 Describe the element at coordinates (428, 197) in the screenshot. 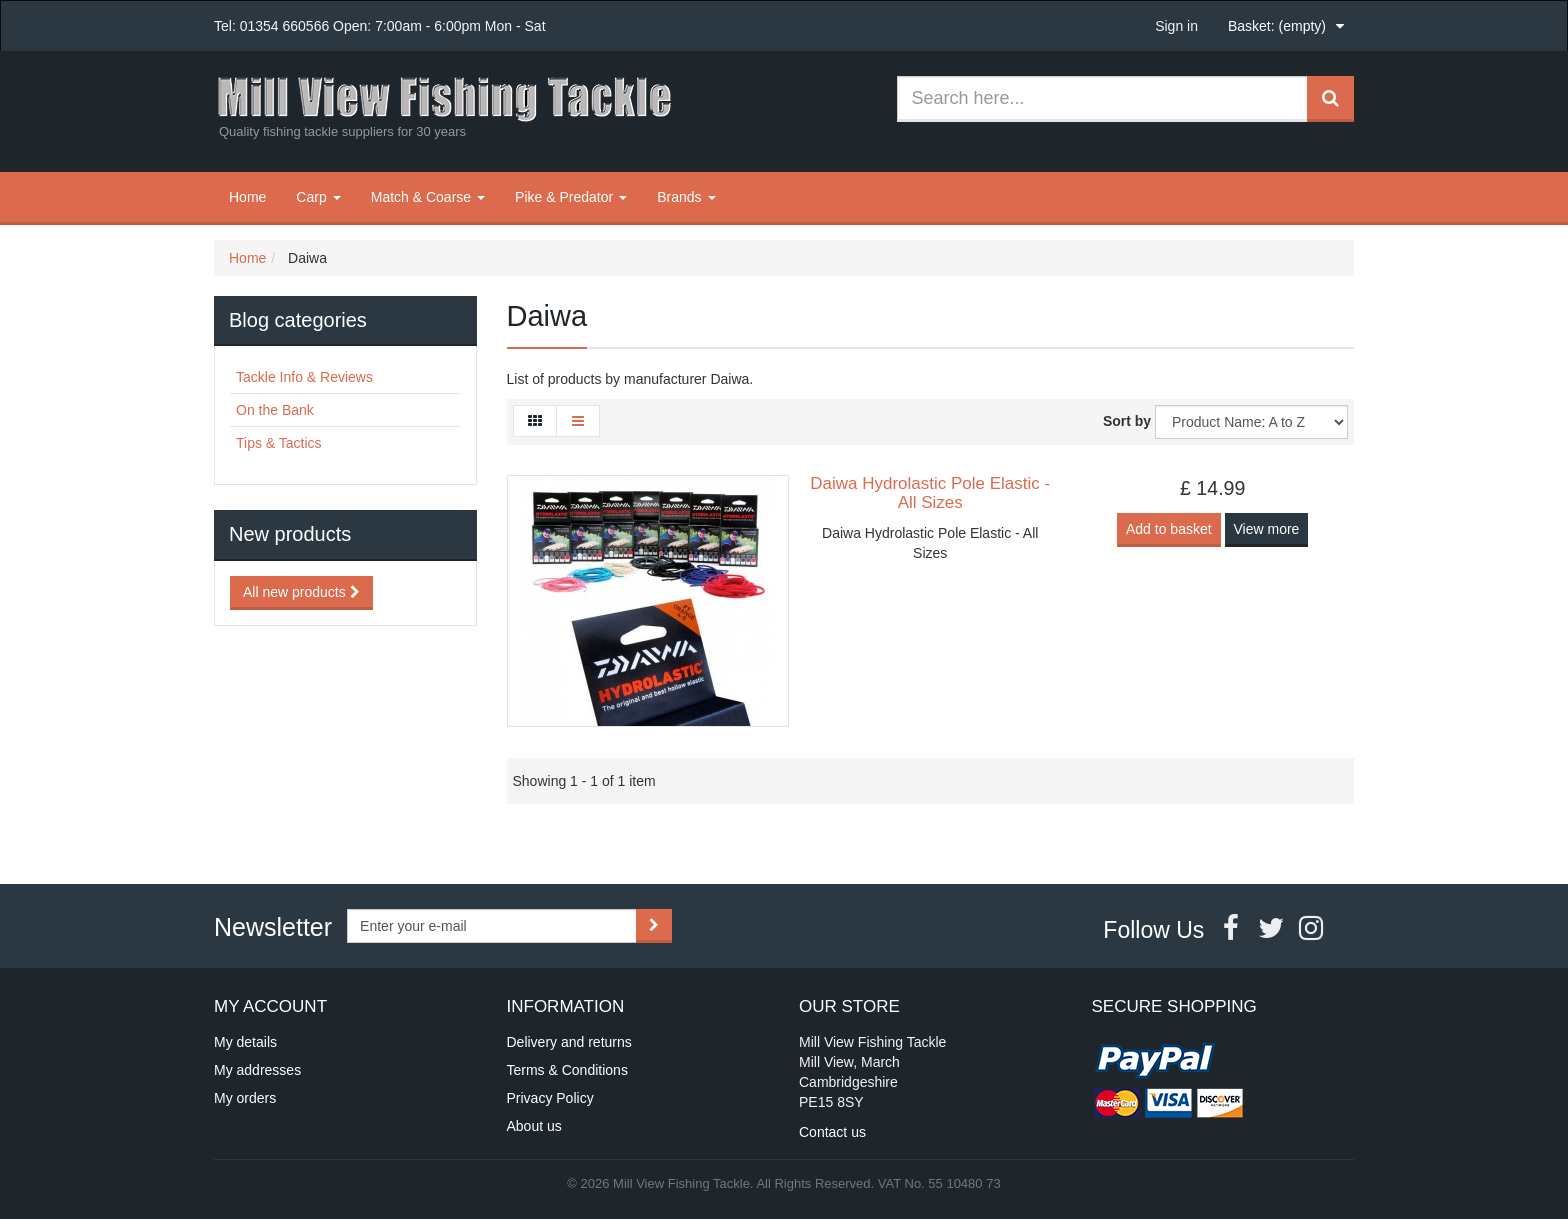

I see `Match & Coarse` at that location.